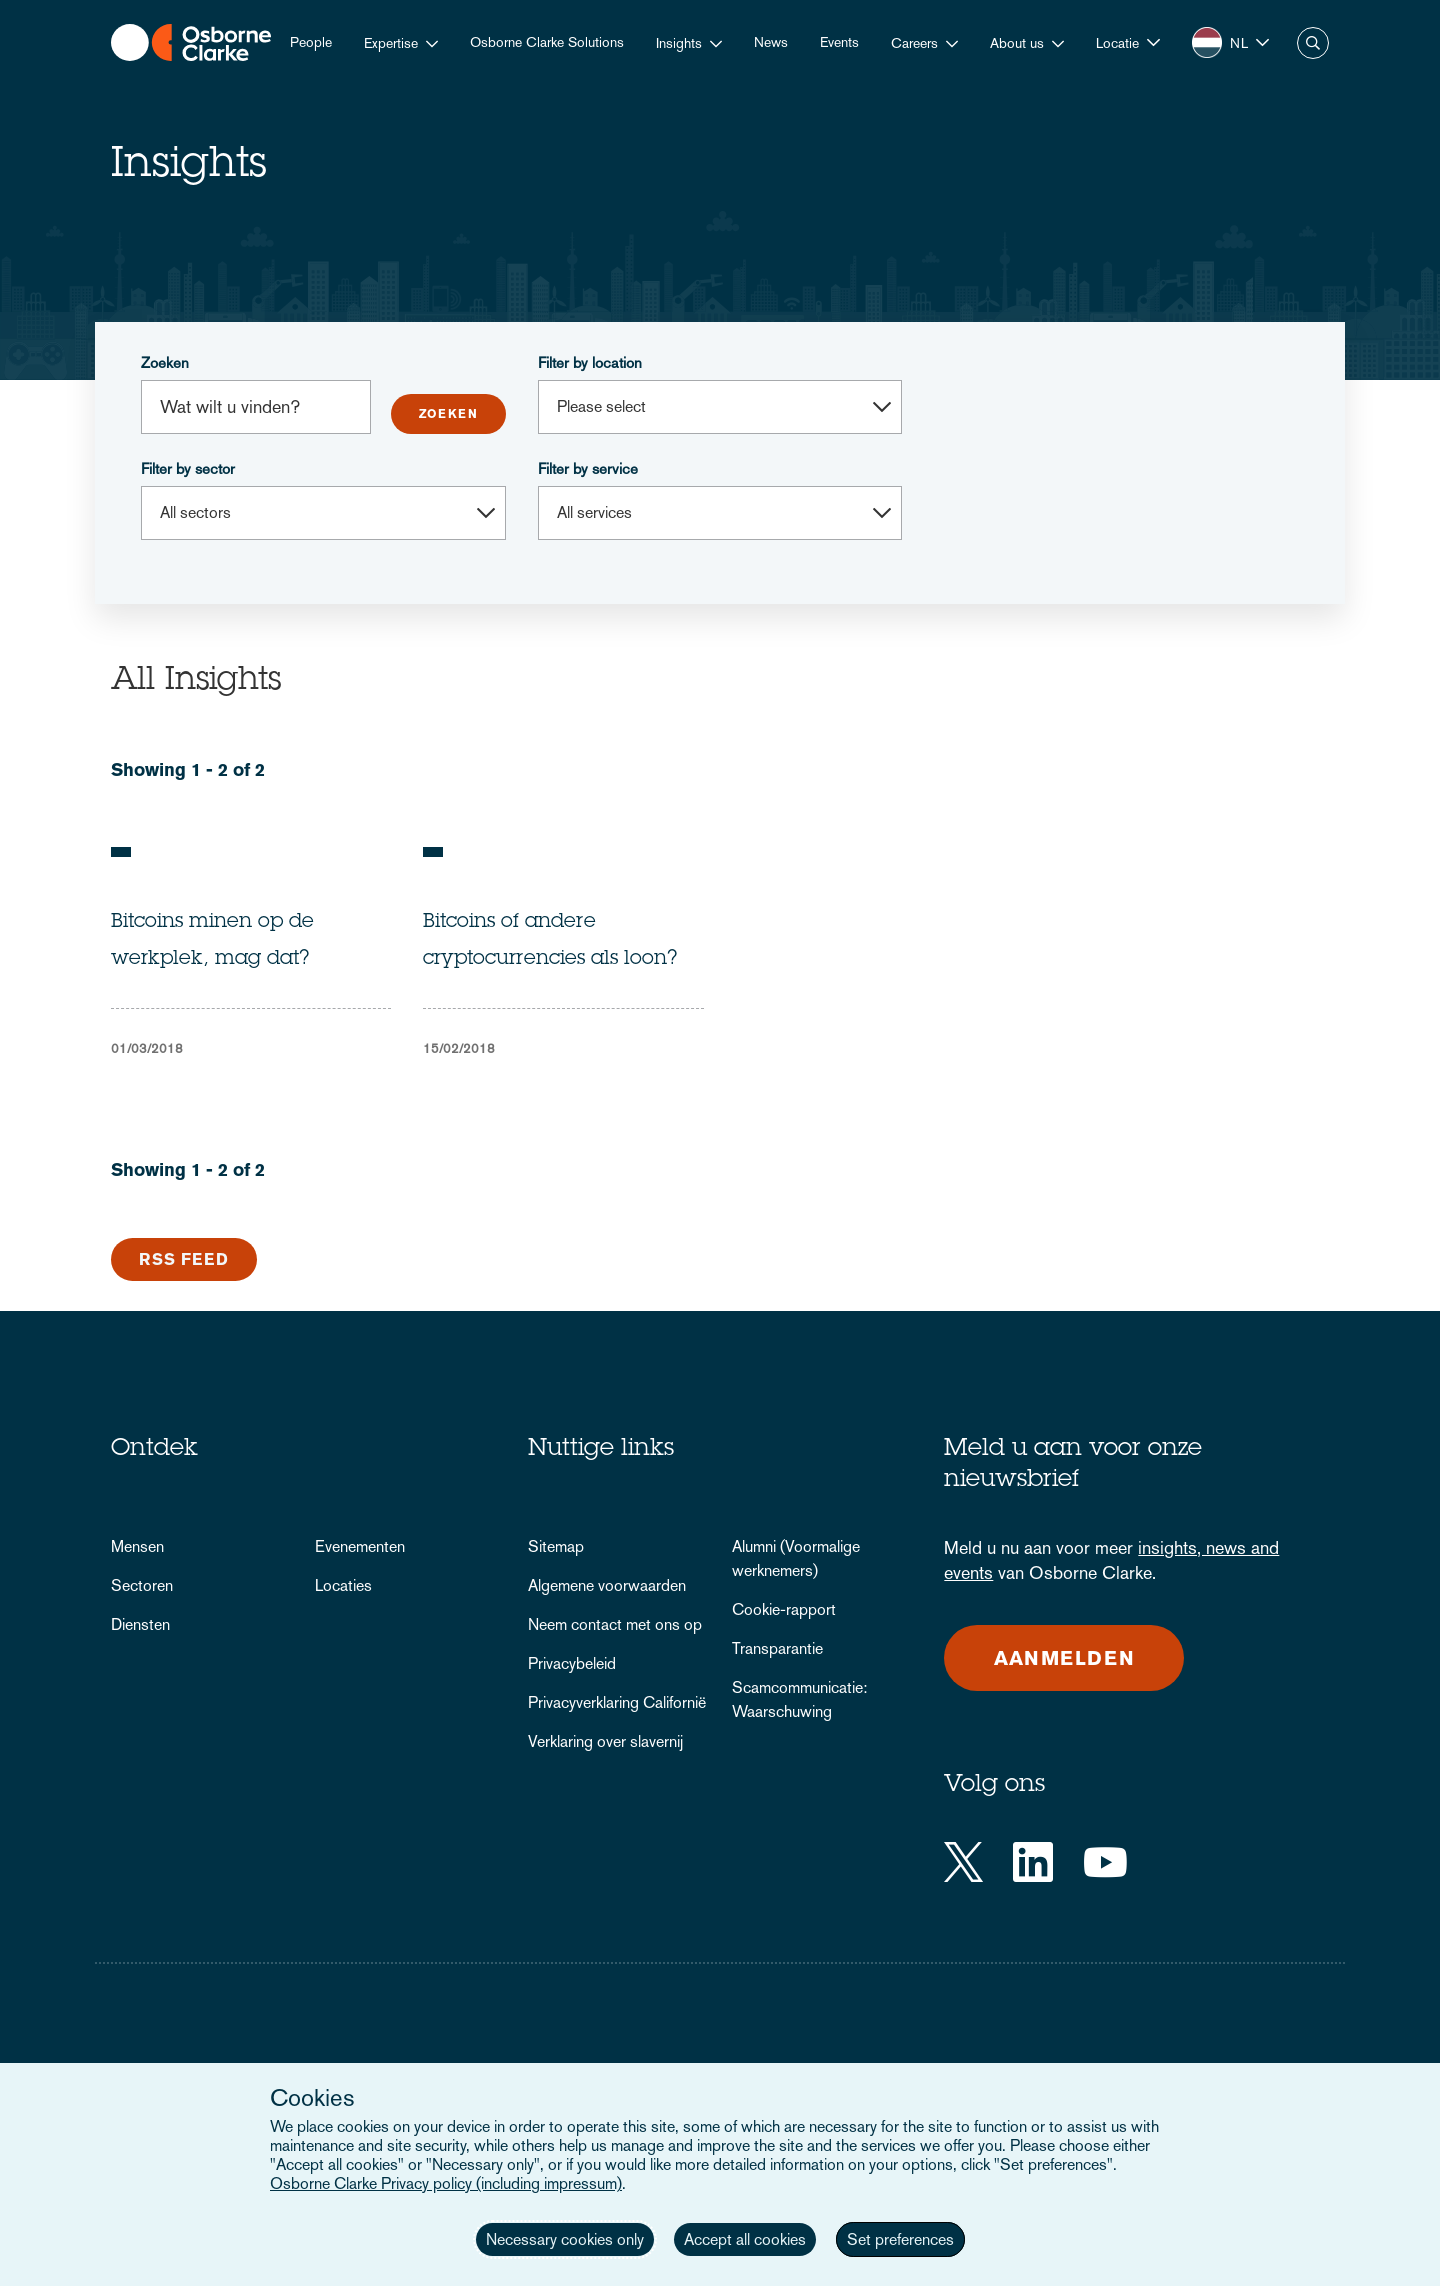  I want to click on Sitemap, so click(556, 1546).